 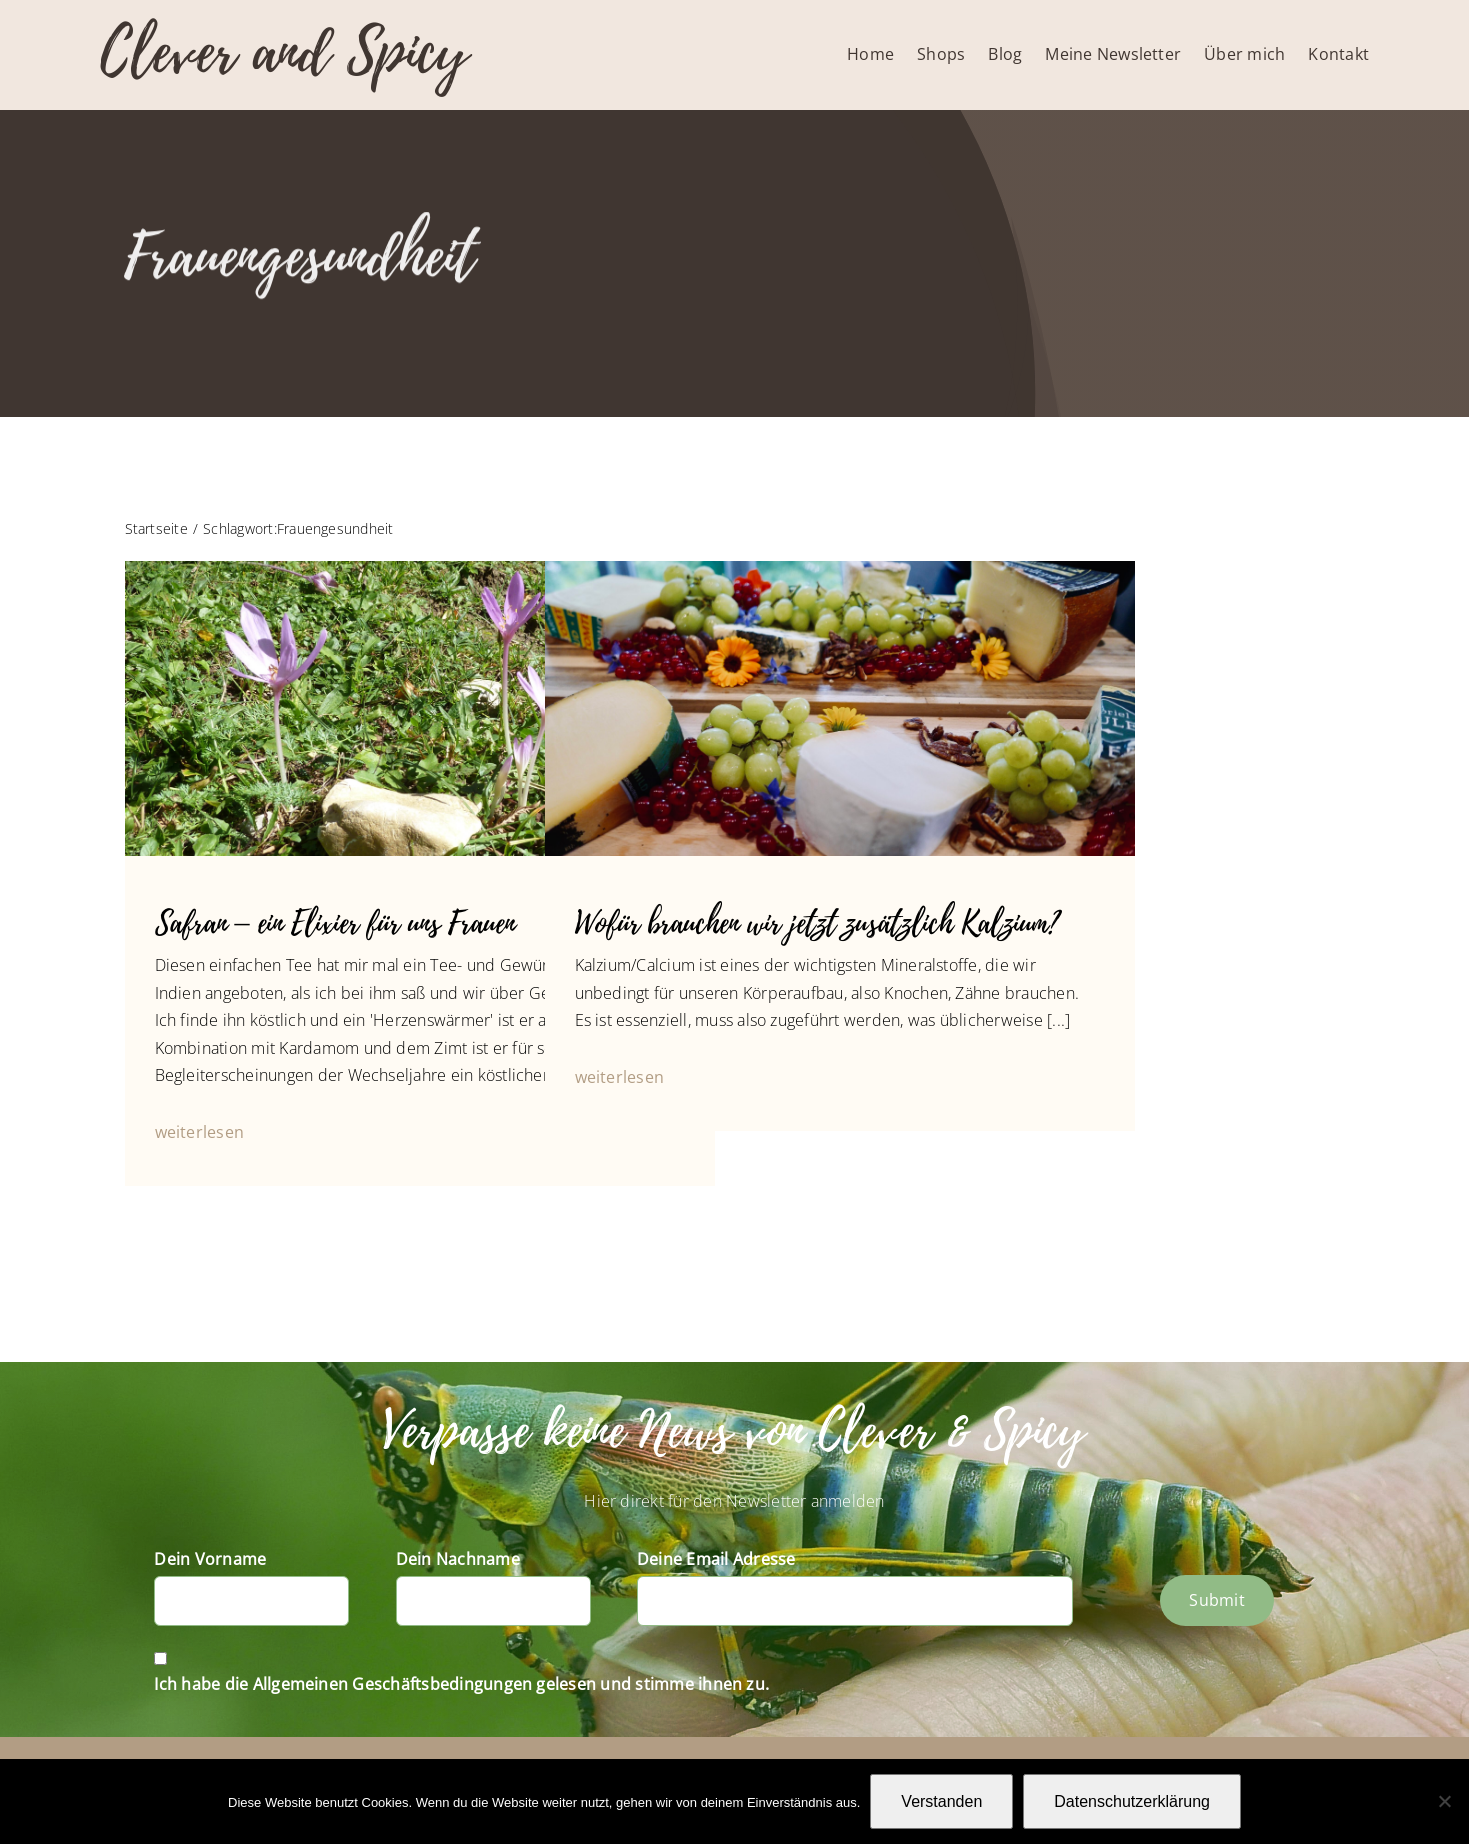 What do you see at coordinates (840, 569) in the screenshot?
I see `[P1070076]` at bounding box center [840, 569].